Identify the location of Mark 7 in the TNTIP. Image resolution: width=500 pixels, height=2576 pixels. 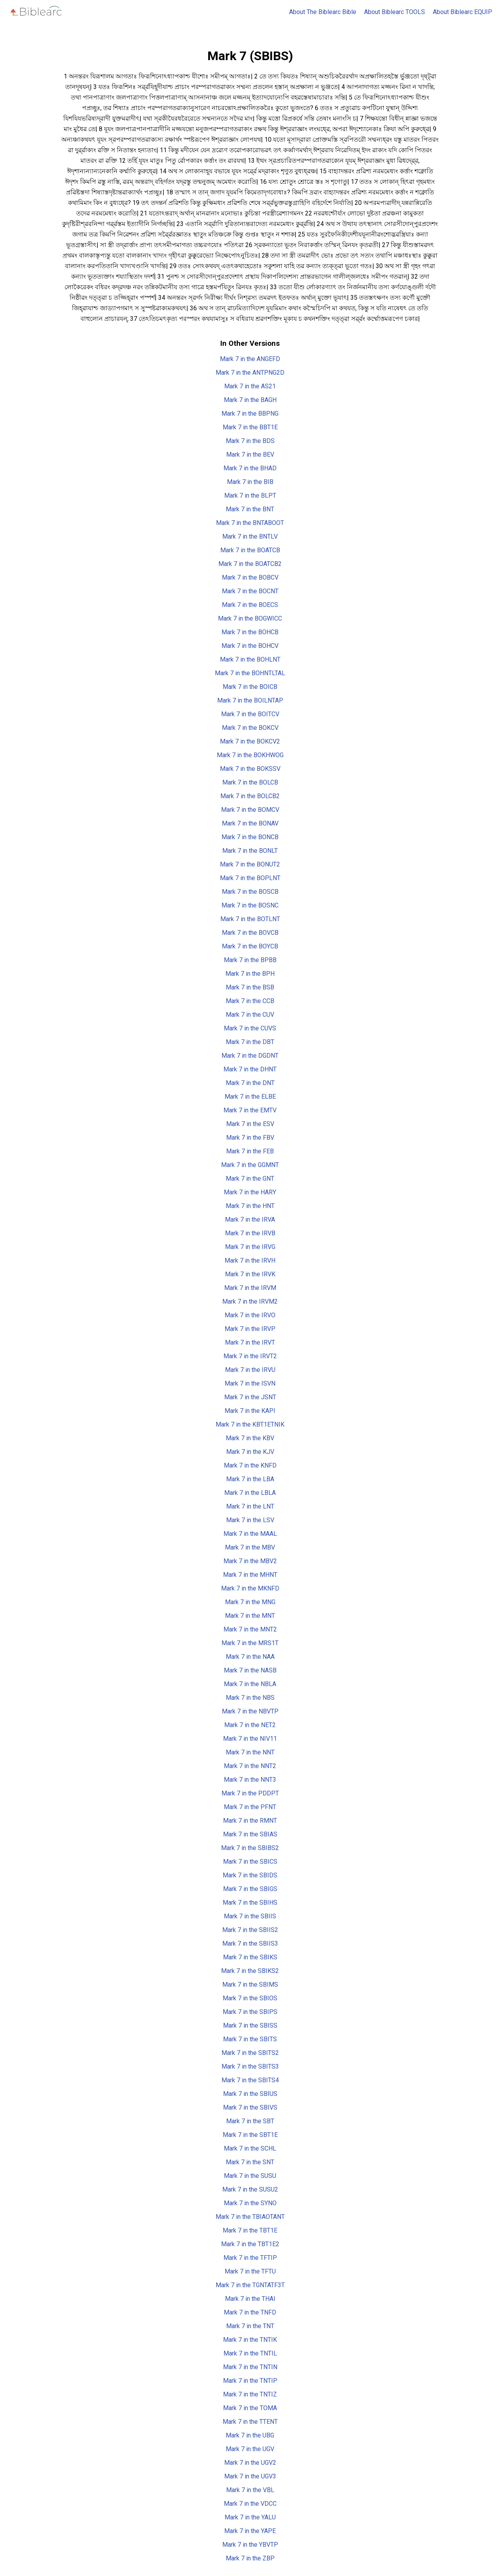
(250, 2380).